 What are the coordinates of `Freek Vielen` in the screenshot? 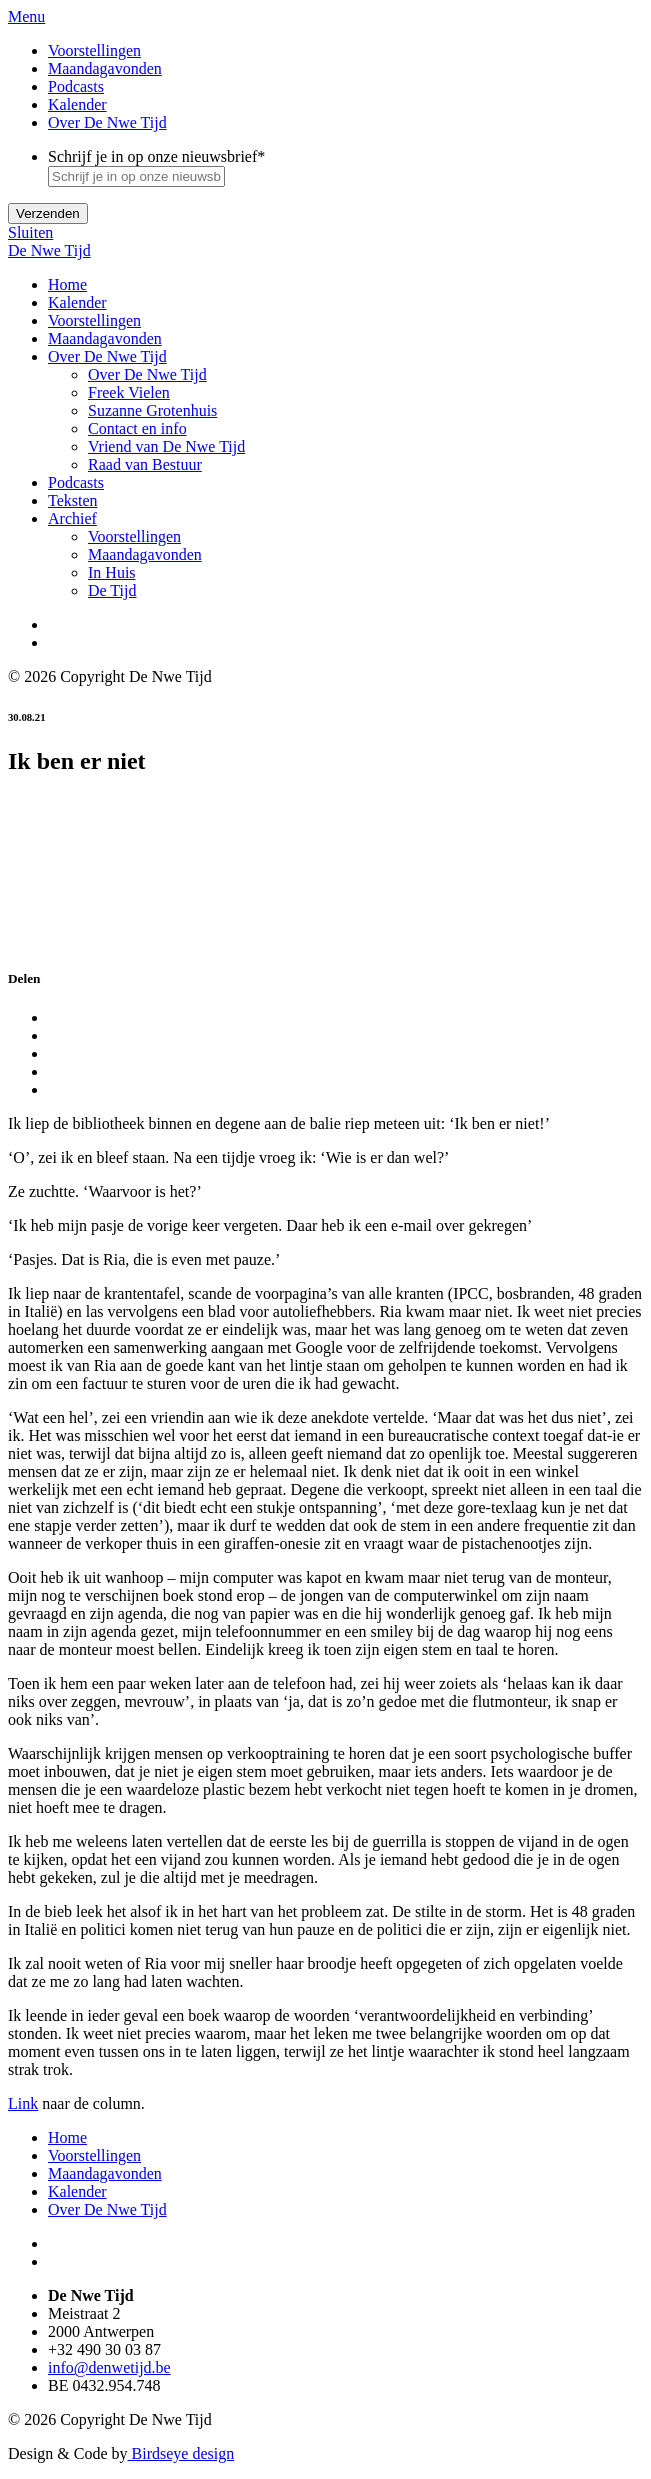 It's located at (129, 392).